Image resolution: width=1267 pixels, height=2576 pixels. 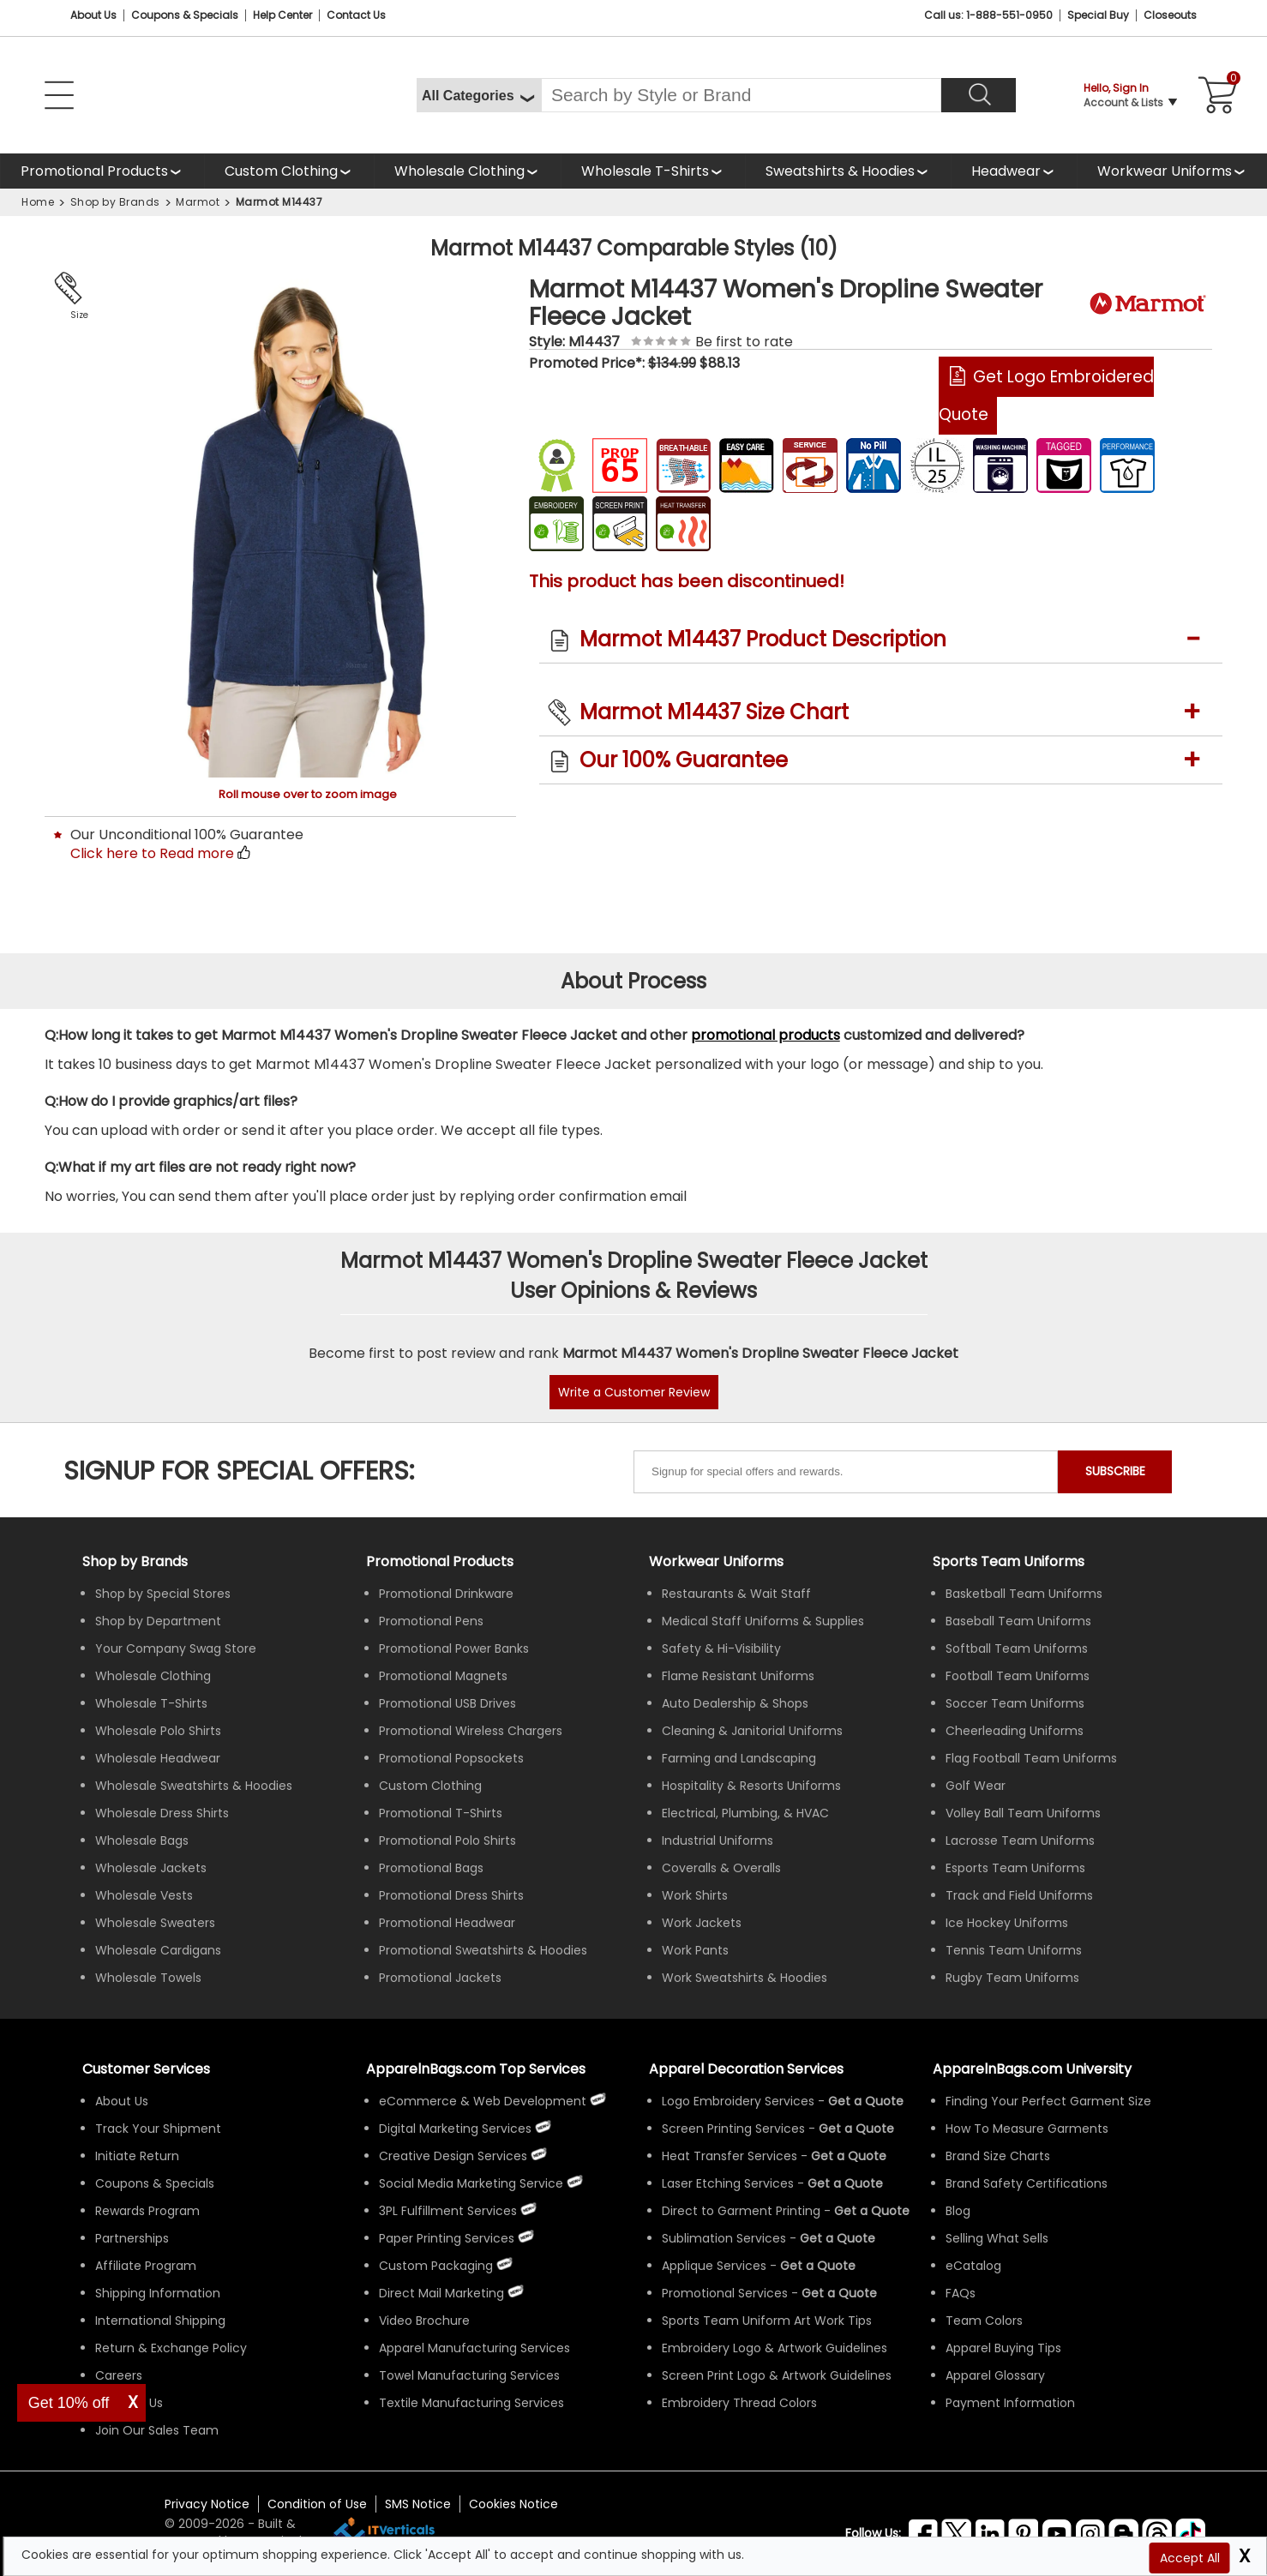 I want to click on Marmot M14437 Product Description, so click(x=762, y=639).